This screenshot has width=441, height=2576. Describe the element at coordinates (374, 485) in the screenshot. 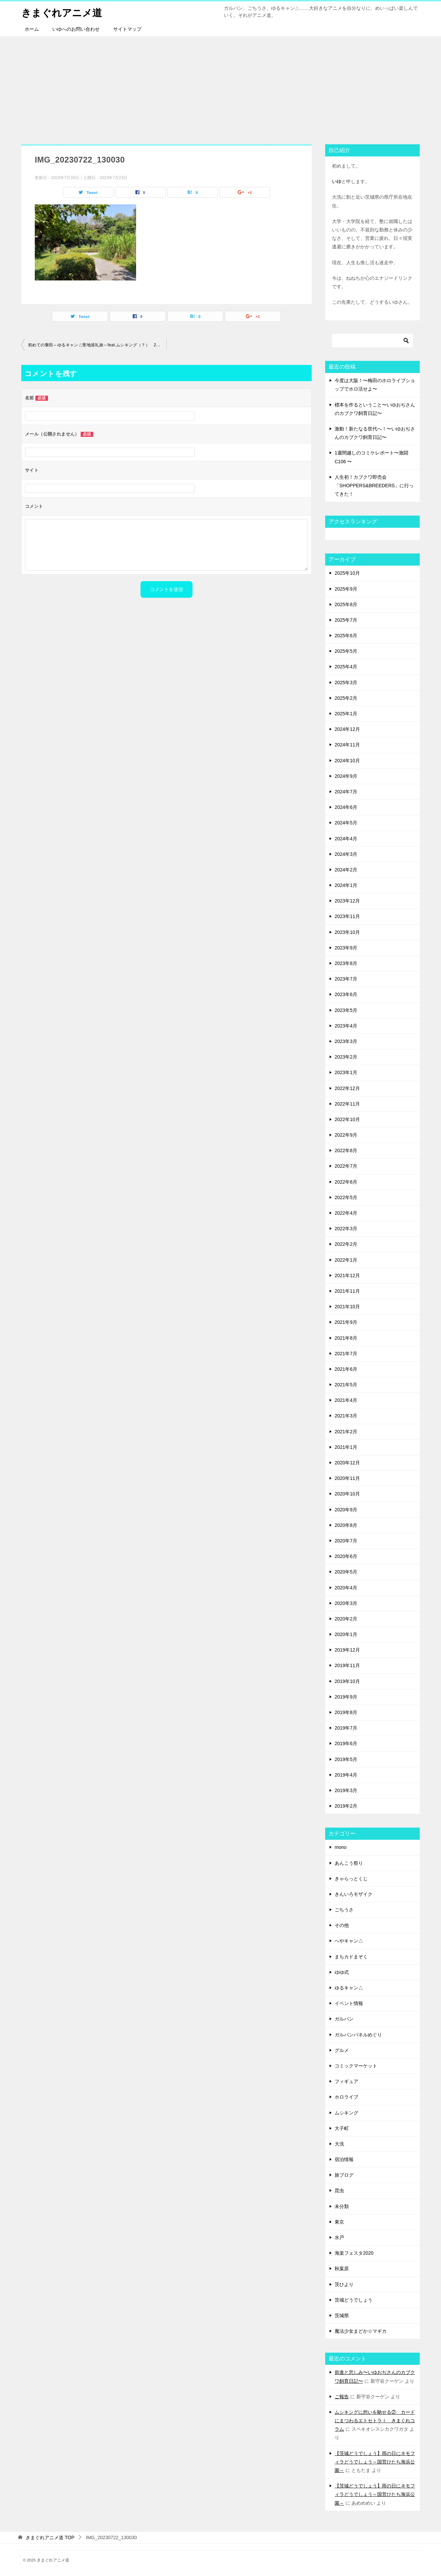

I see `人生初！カブクワ即売会「SHOPPERS&BREEDERS」に行ってきた！` at that location.